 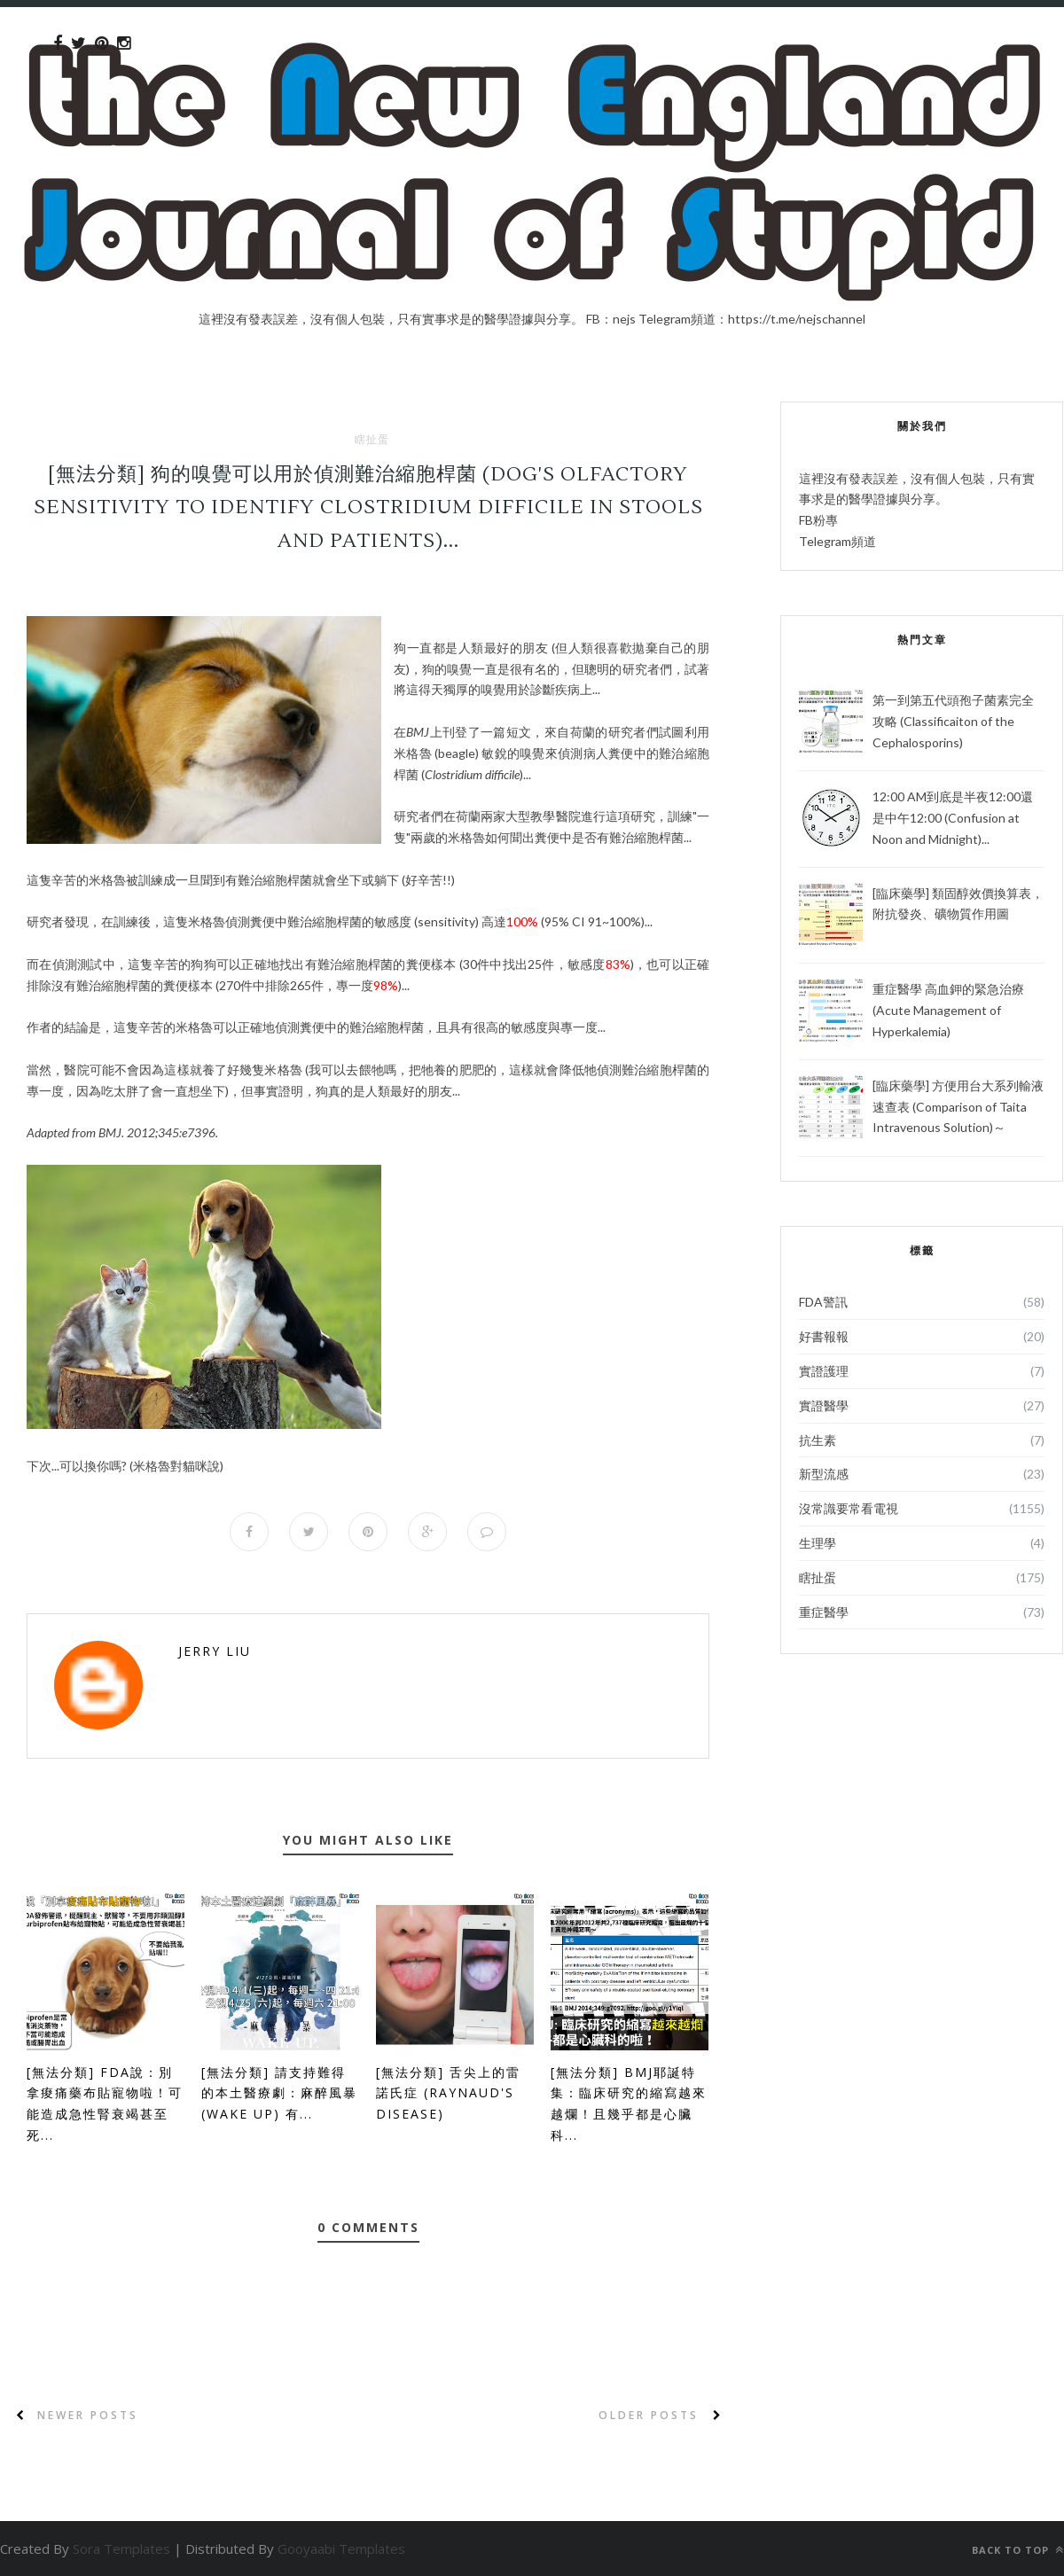 I want to click on 12:00 AM到底是半夜12:00還是中午12:00 (Confusion at Noon and Midnight)..., so click(x=952, y=818).